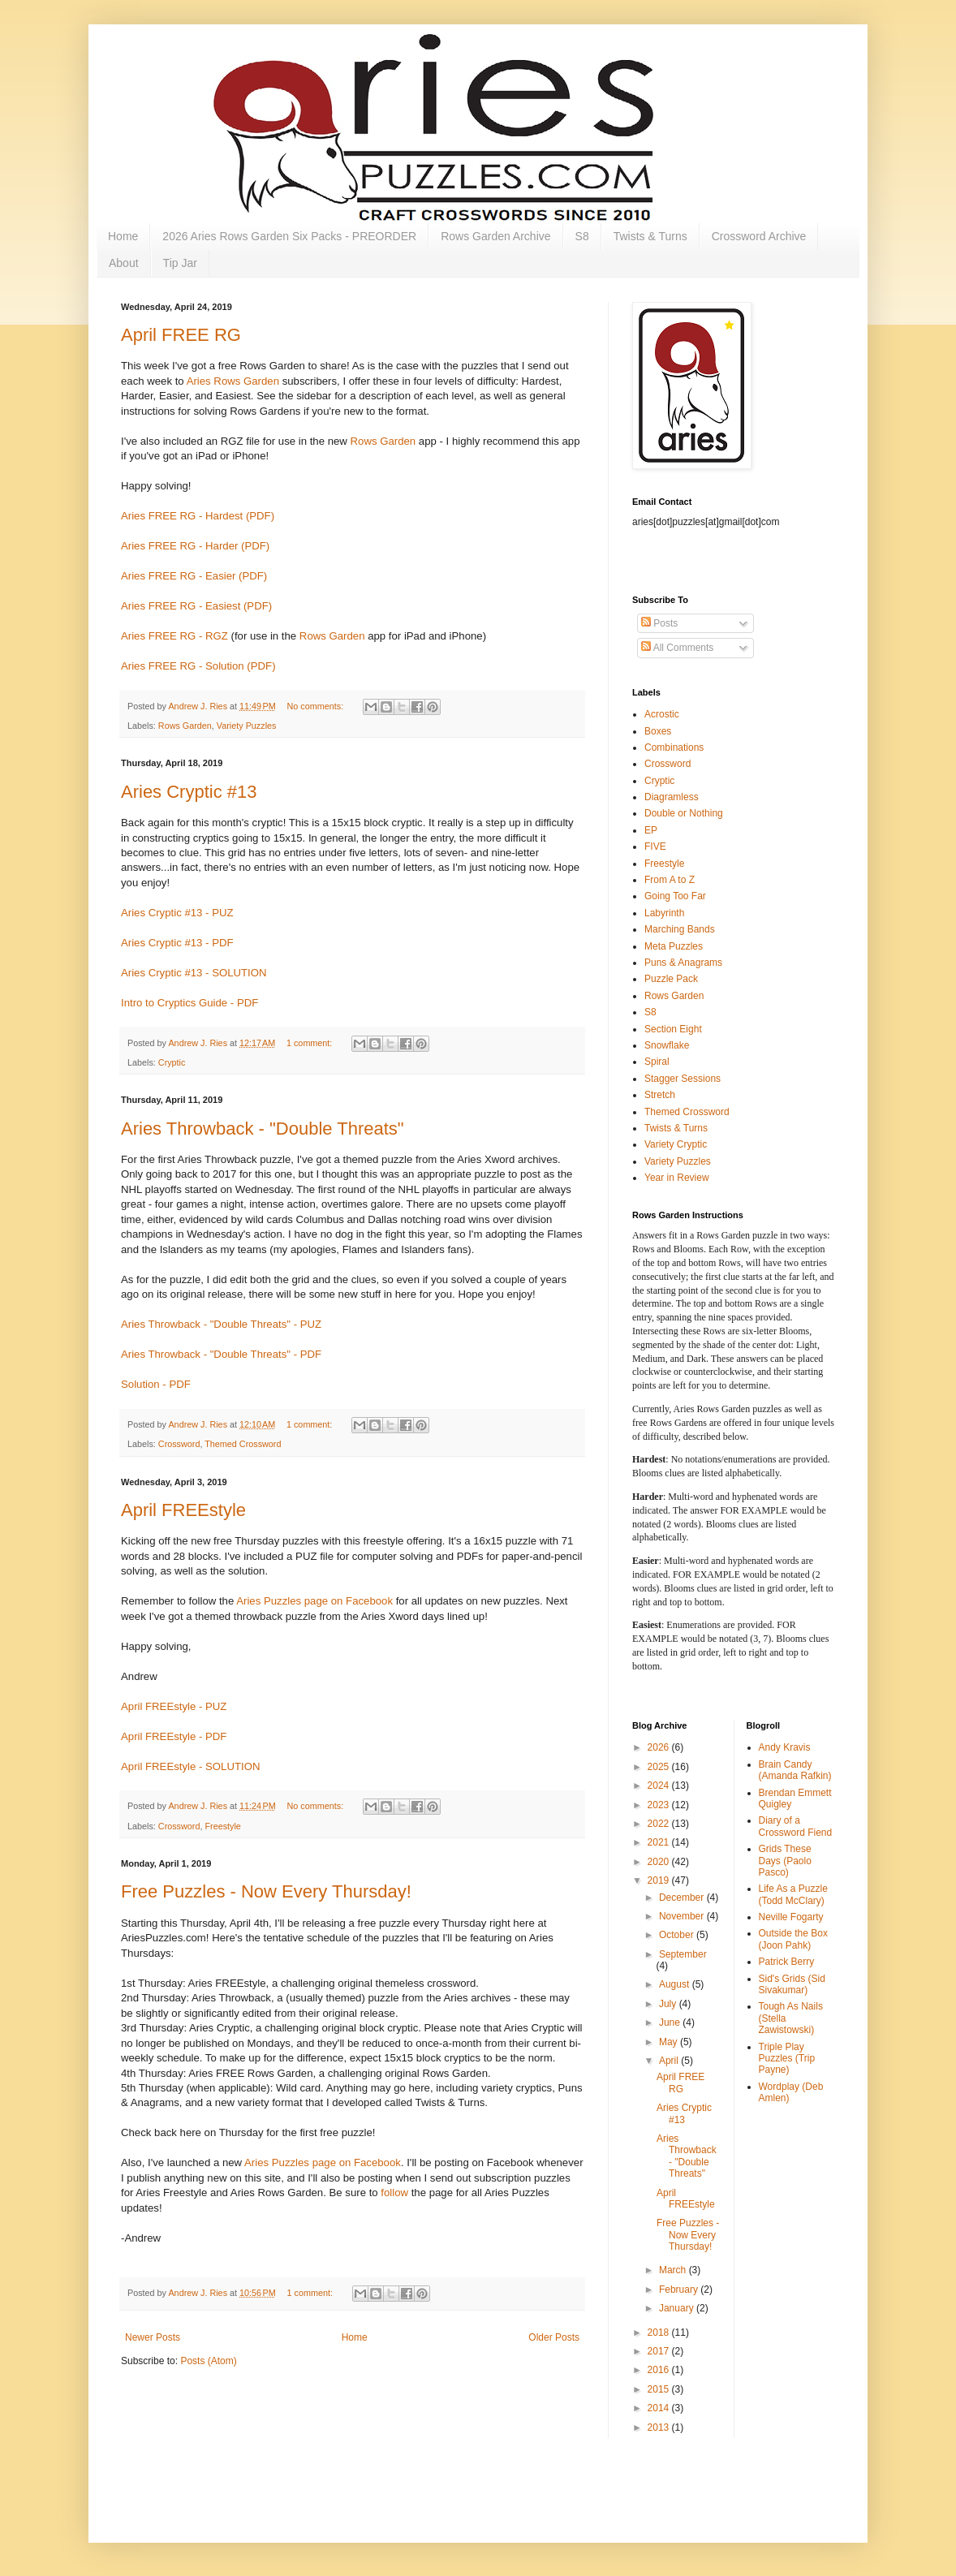  What do you see at coordinates (759, 236) in the screenshot?
I see `Crossword Archive` at bounding box center [759, 236].